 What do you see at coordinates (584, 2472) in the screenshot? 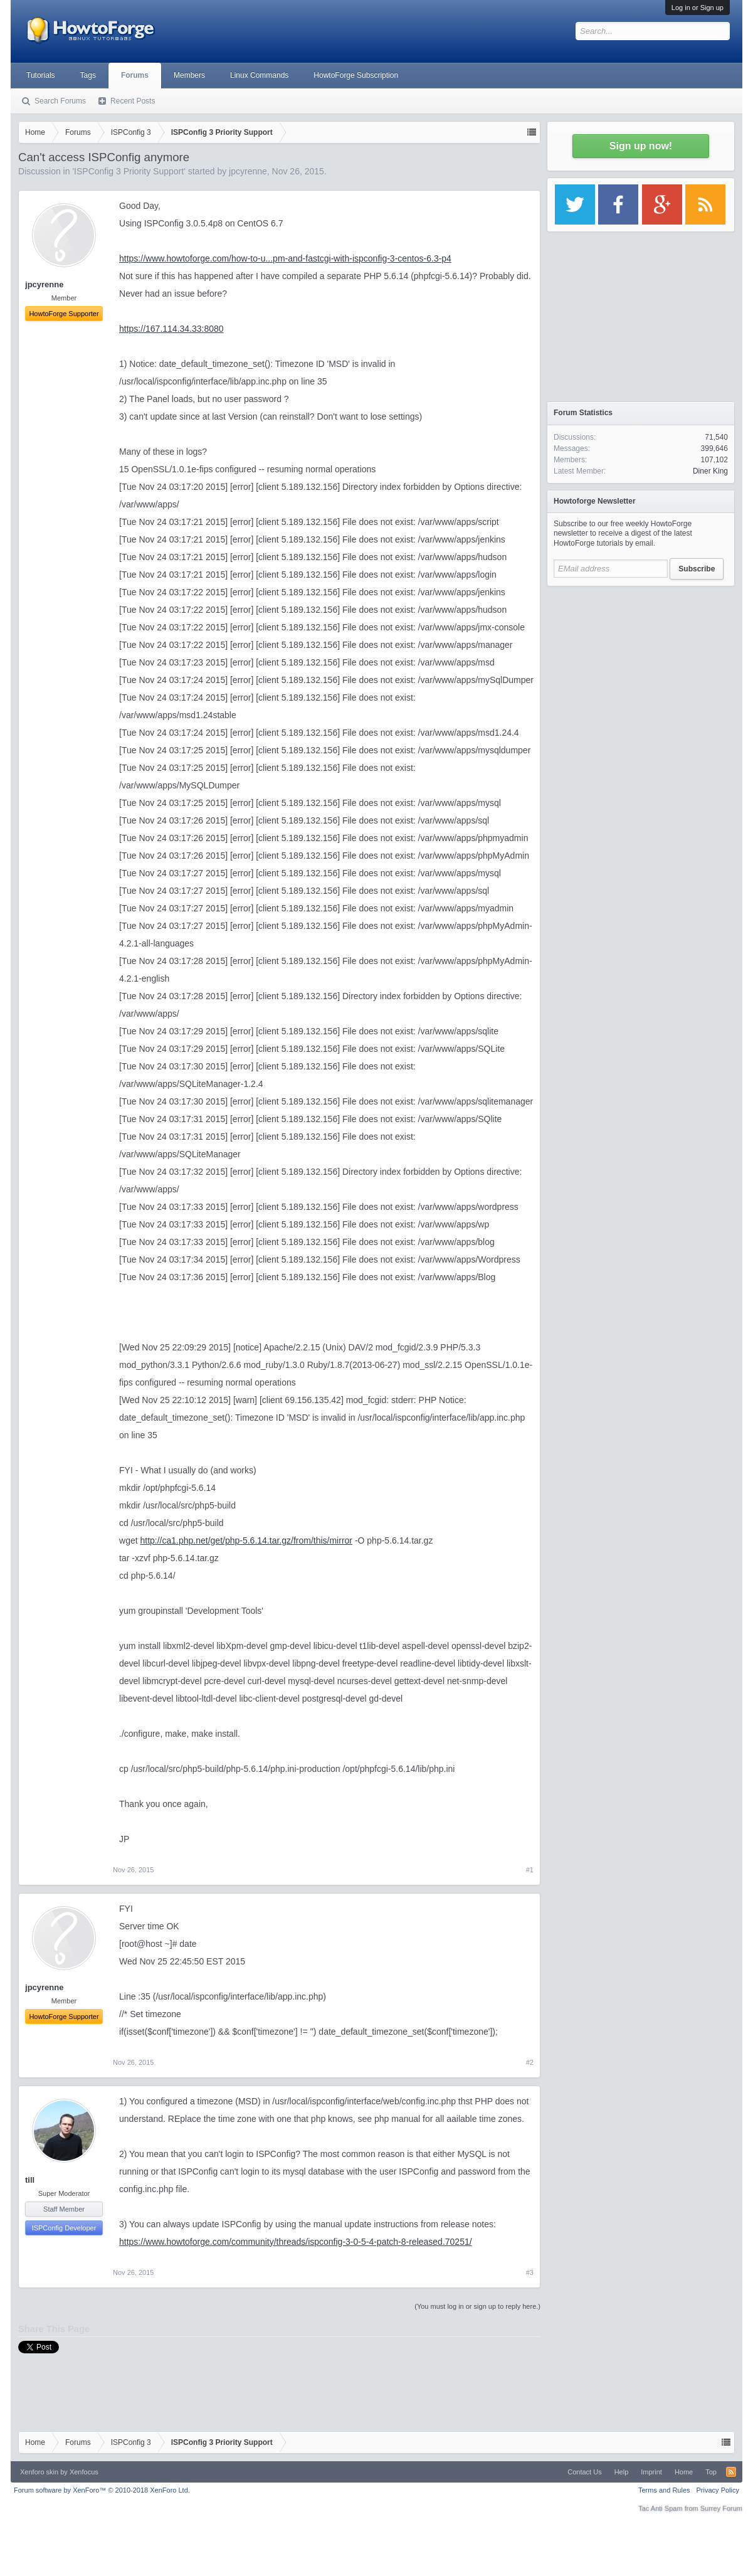
I see `Contact Us` at bounding box center [584, 2472].